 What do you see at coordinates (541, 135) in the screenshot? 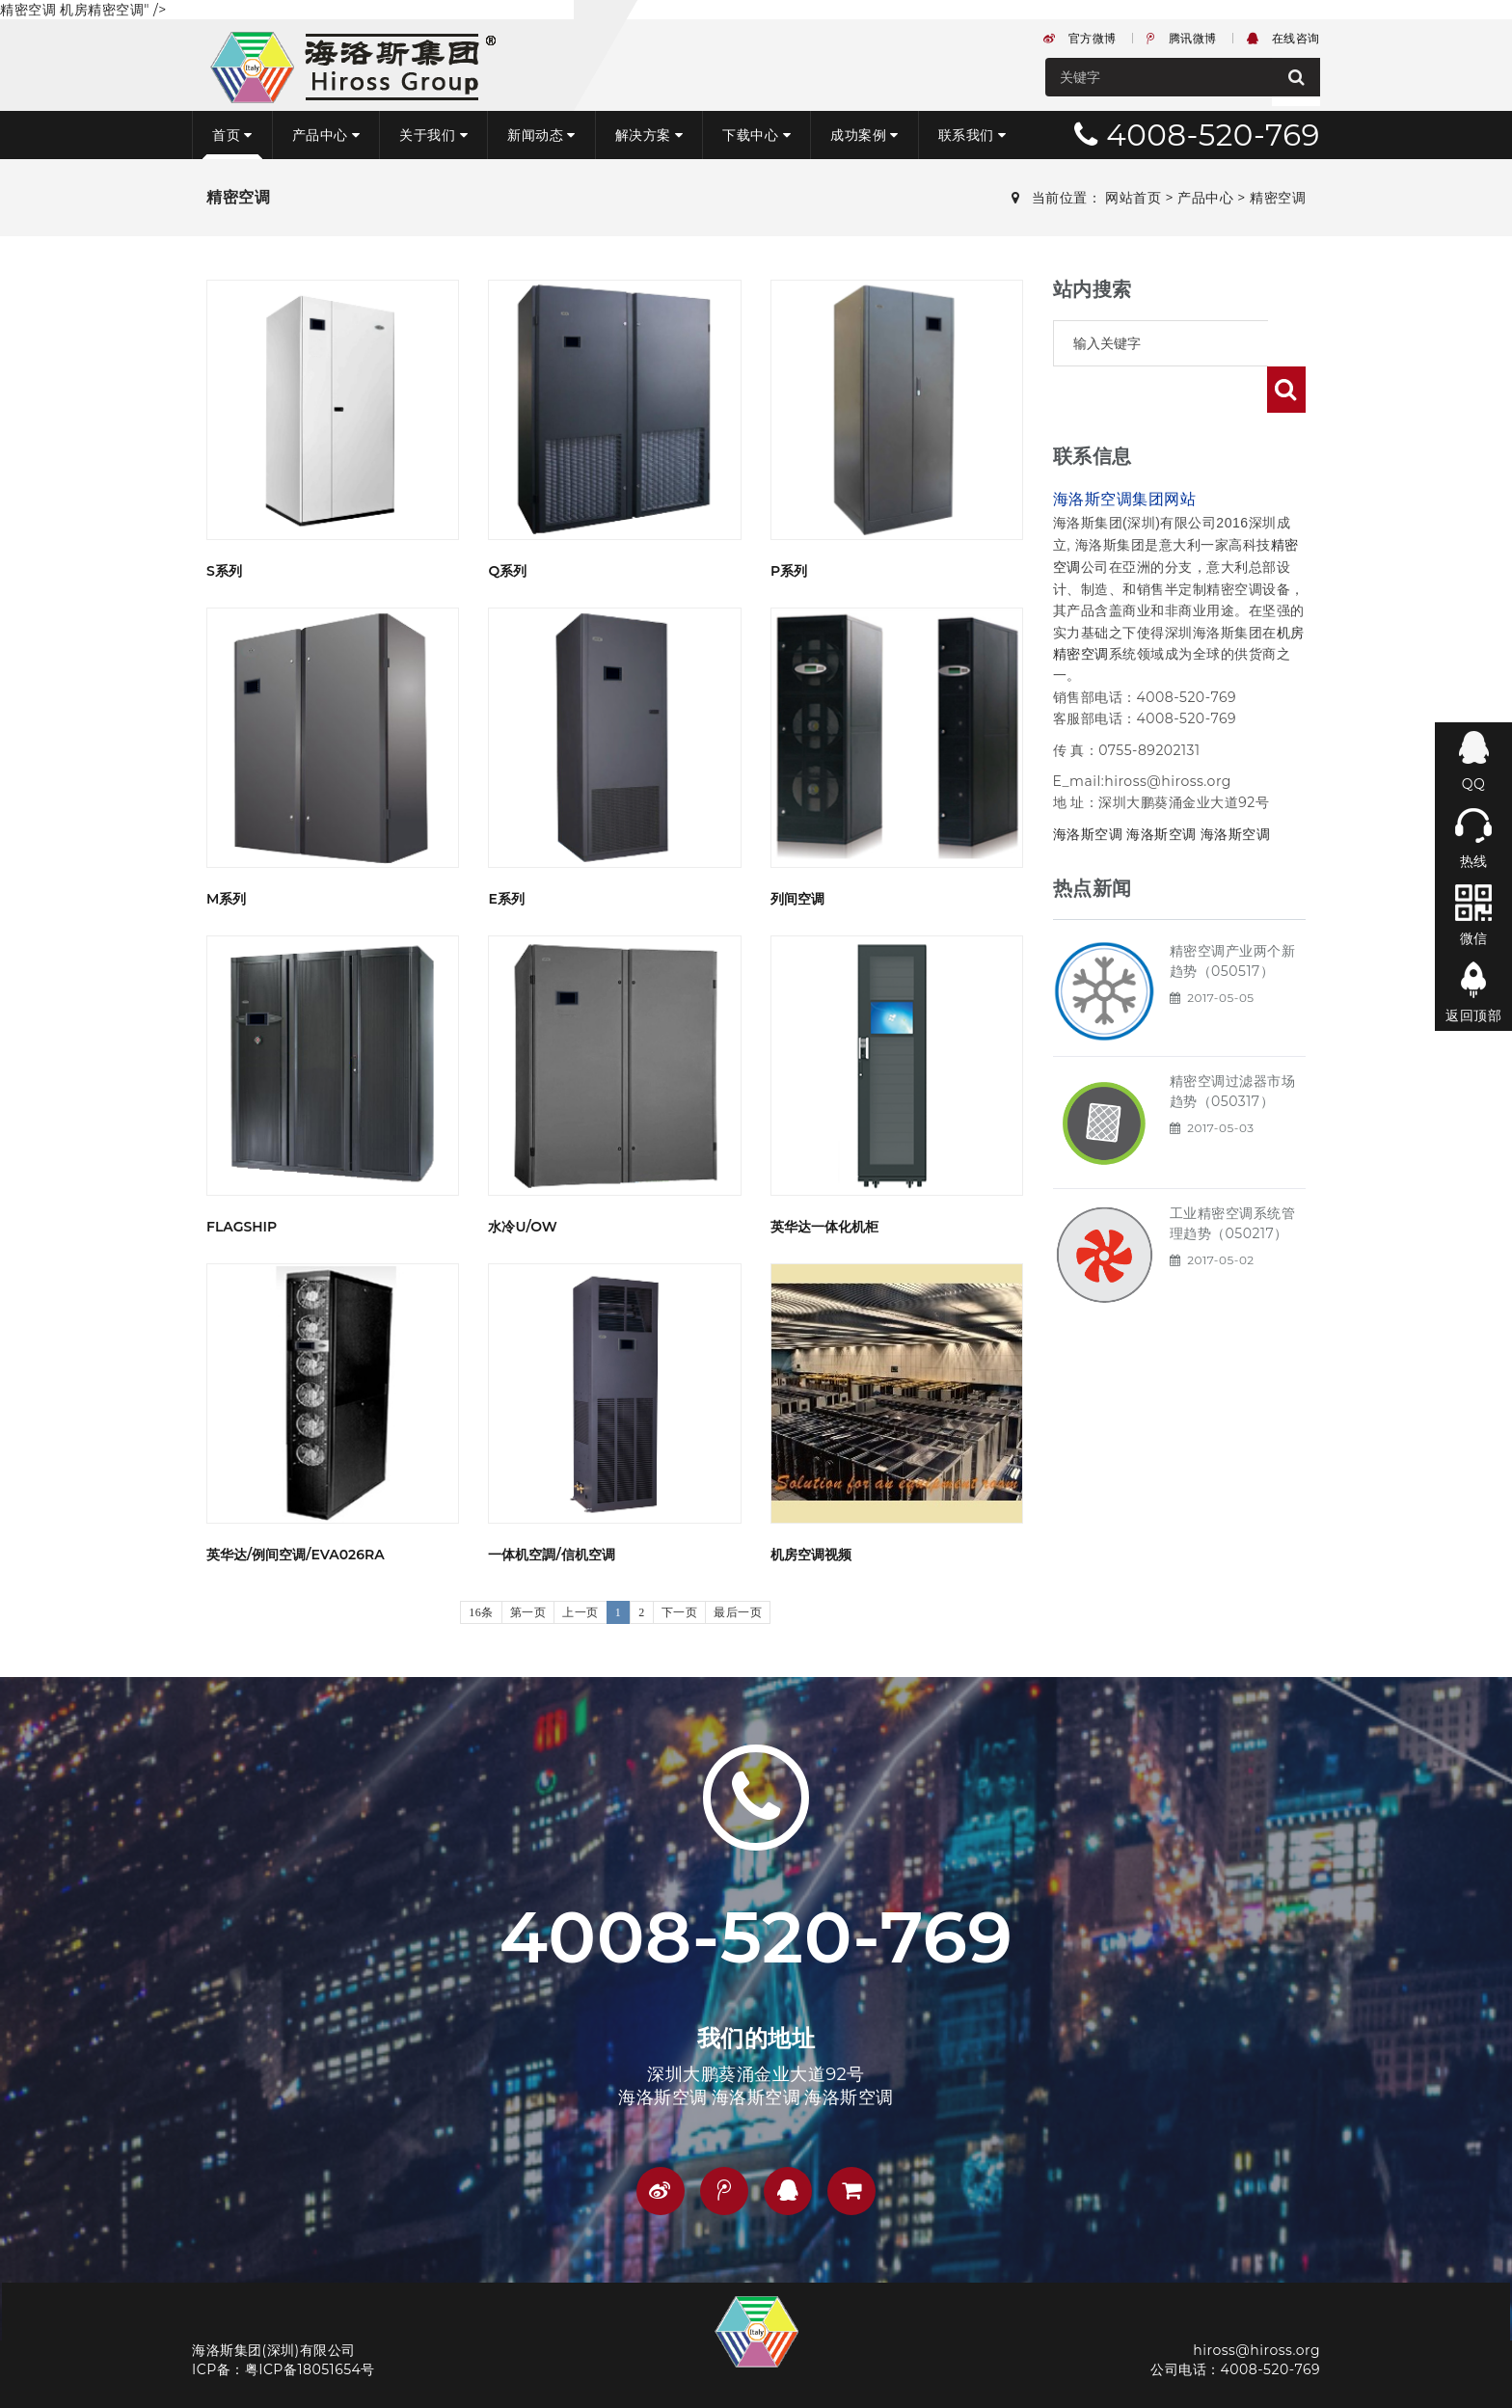
I see `新闻动态` at bounding box center [541, 135].